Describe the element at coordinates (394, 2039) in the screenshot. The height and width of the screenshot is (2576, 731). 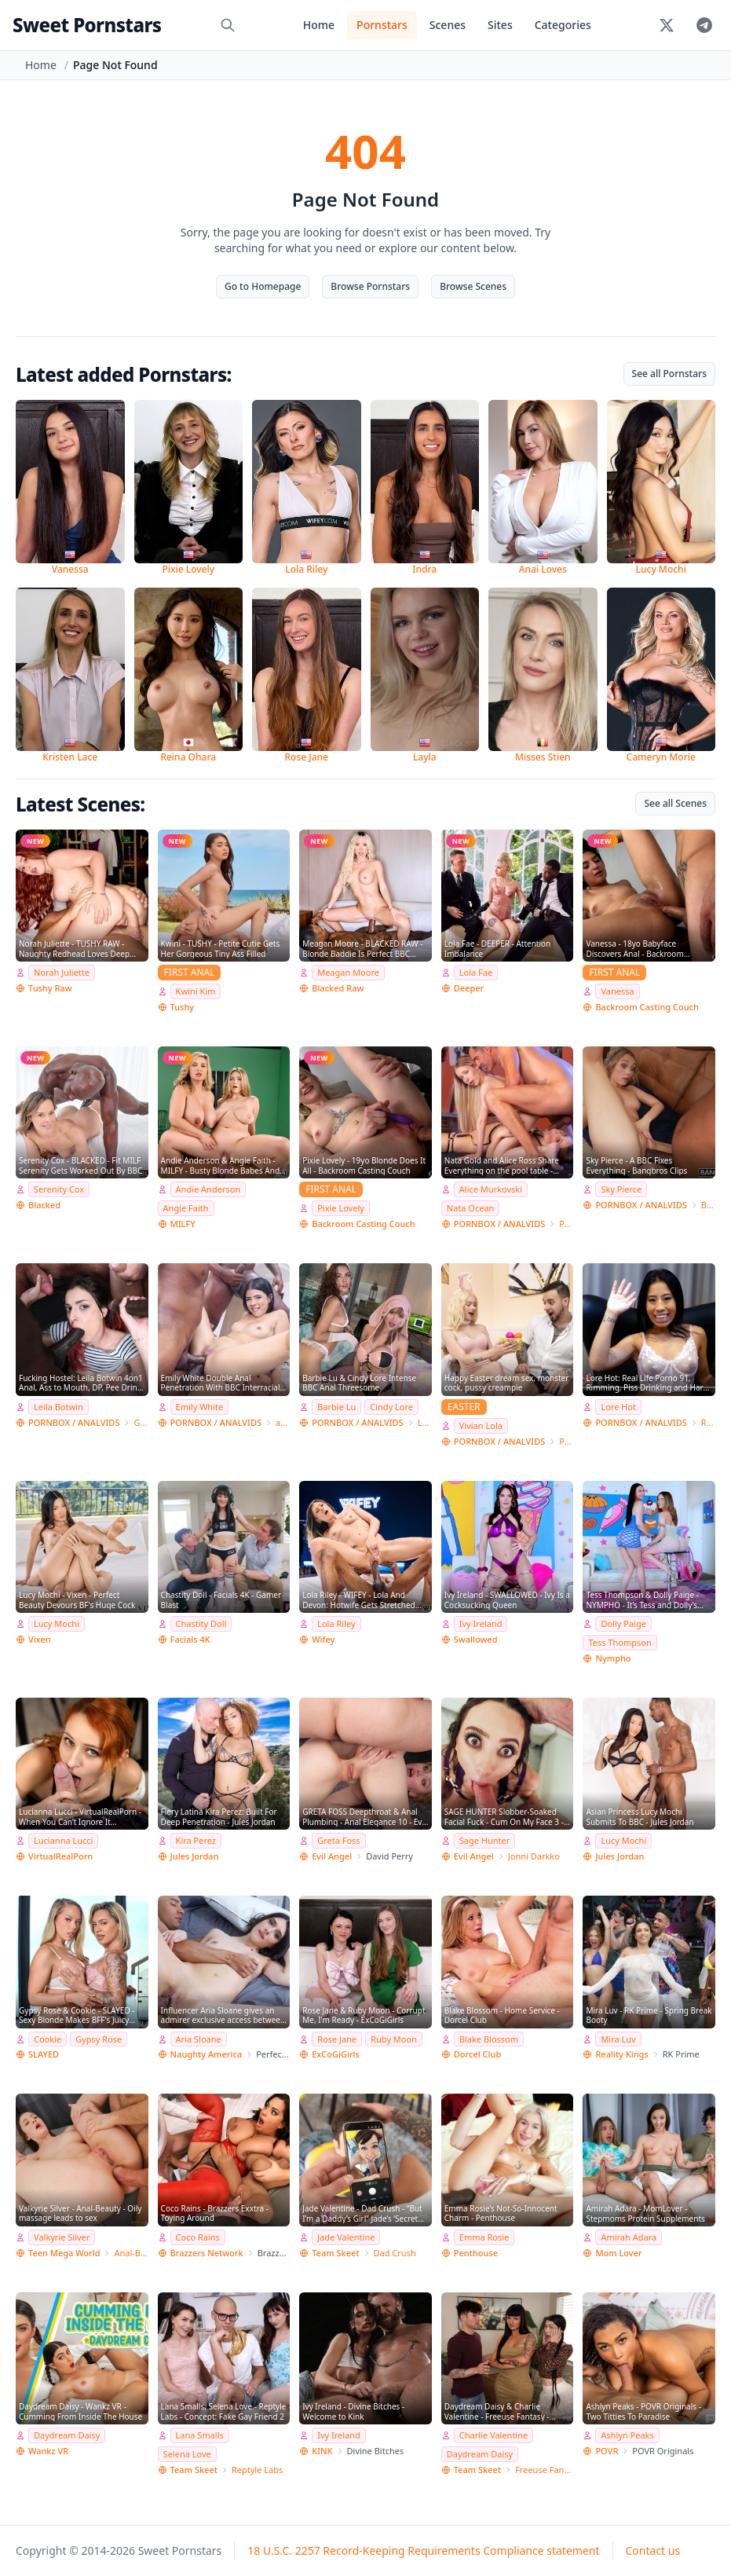
I see `Ruby Moon` at that location.